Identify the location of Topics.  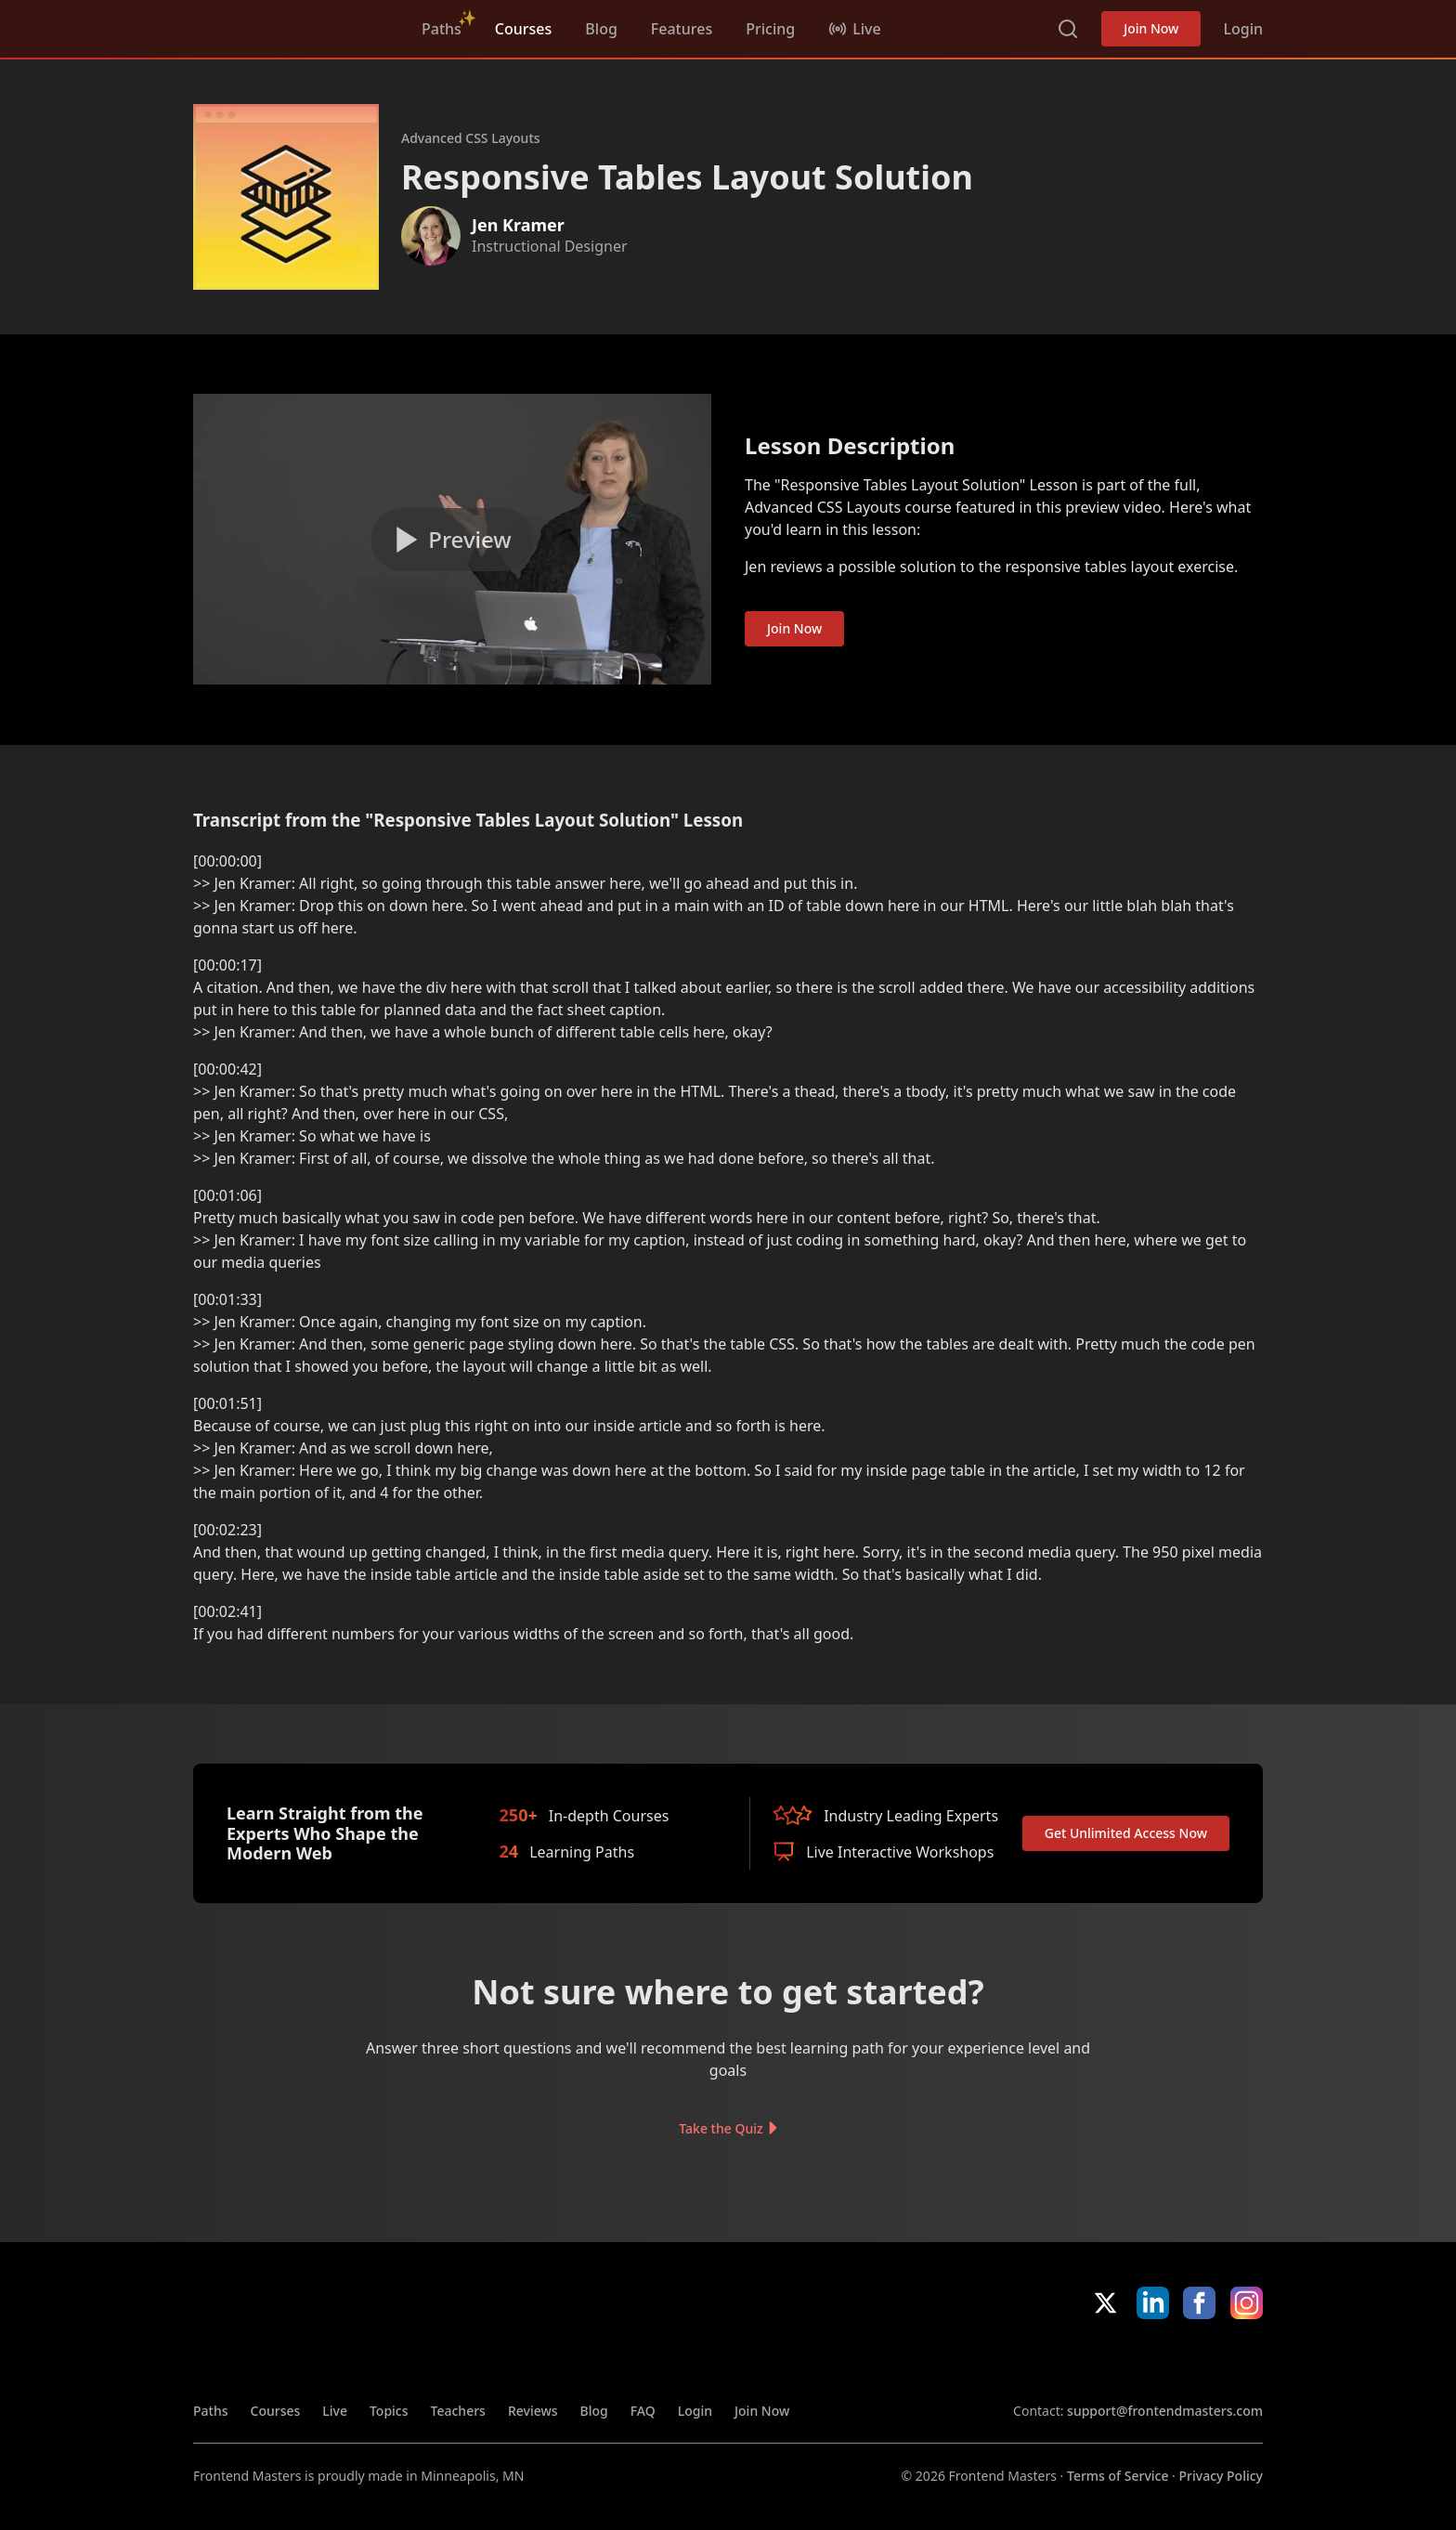
(389, 2410).